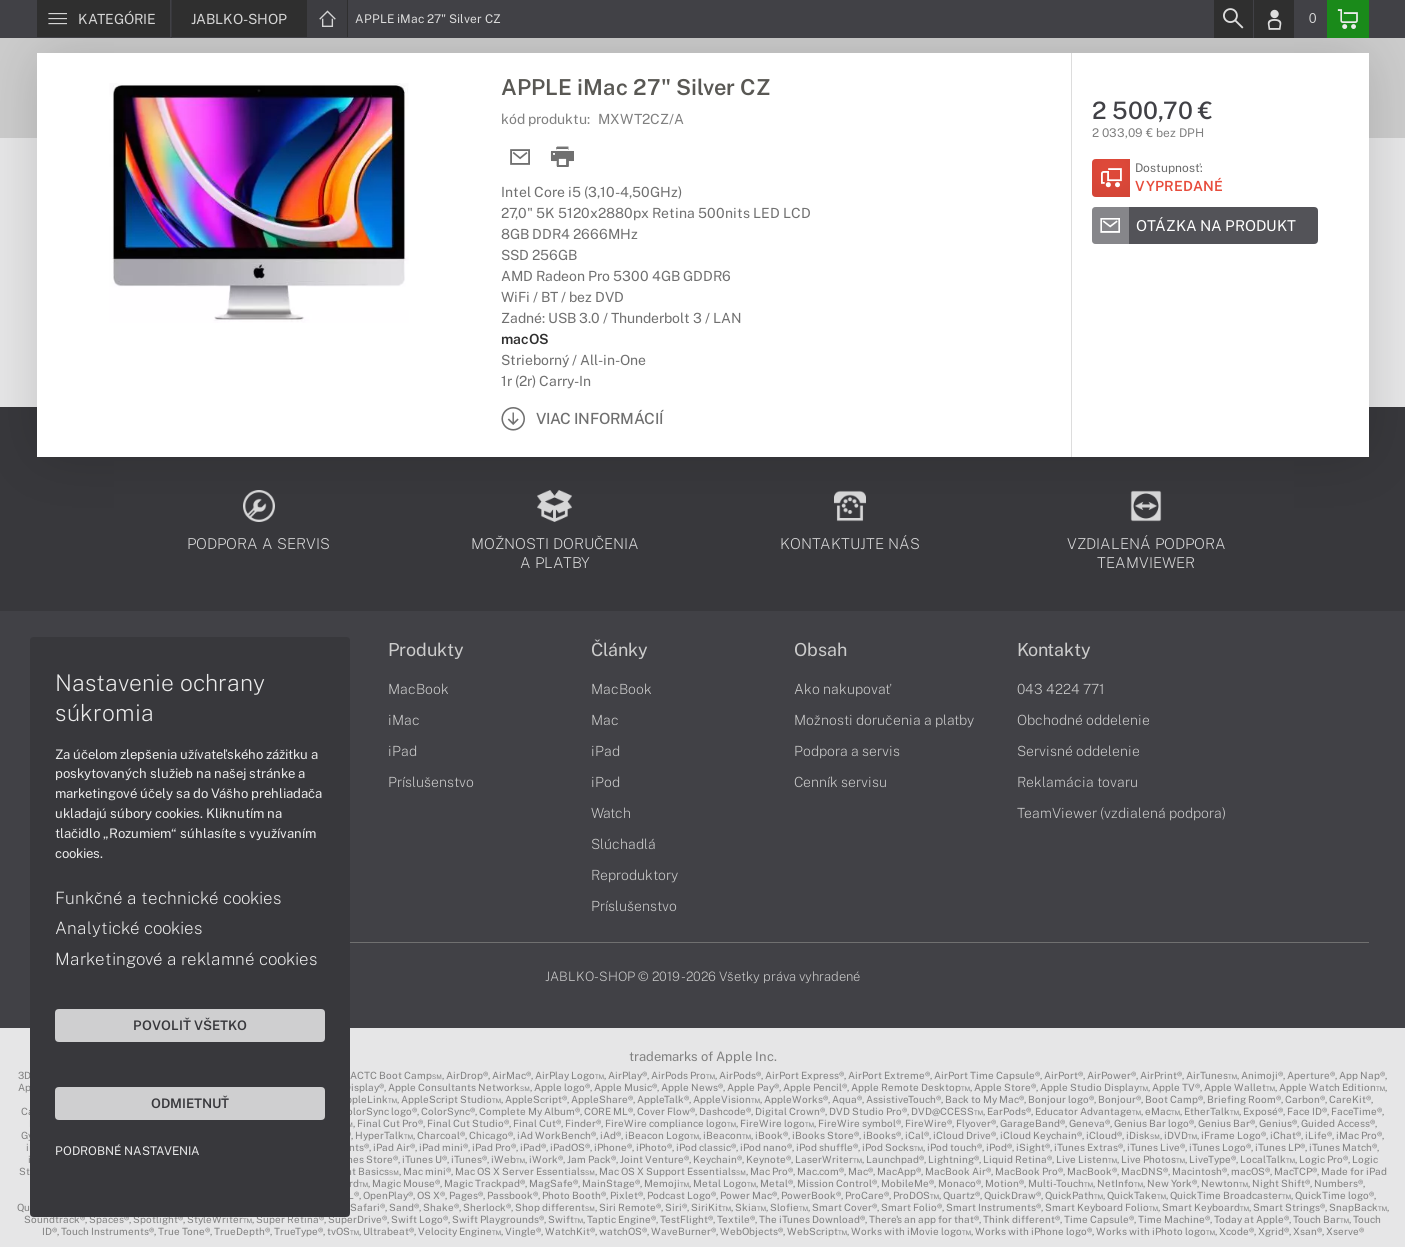  What do you see at coordinates (127, 1151) in the screenshot?
I see `Podrobné nastavenia` at bounding box center [127, 1151].